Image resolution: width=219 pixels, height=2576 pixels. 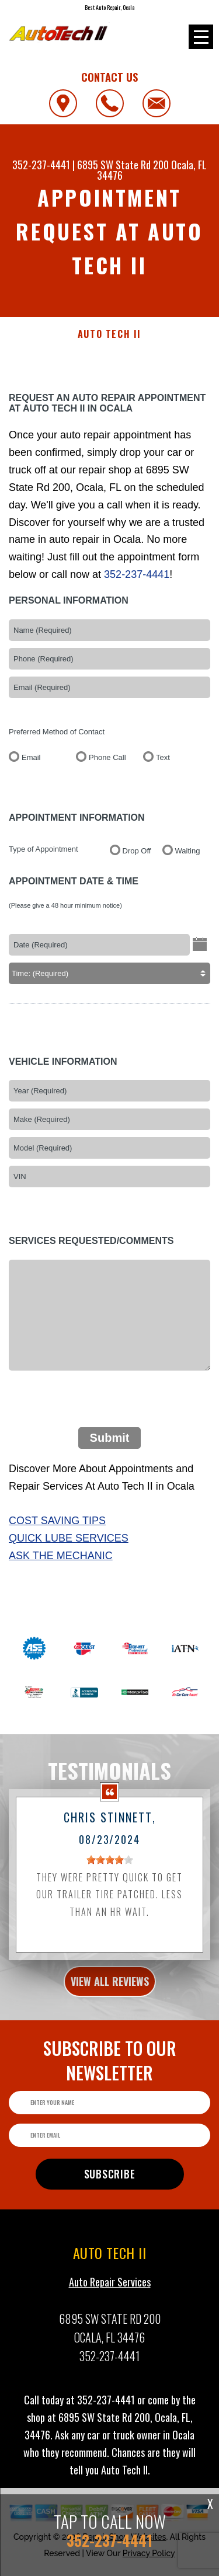 What do you see at coordinates (109, 1866) in the screenshot?
I see `[slider]` at bounding box center [109, 1866].